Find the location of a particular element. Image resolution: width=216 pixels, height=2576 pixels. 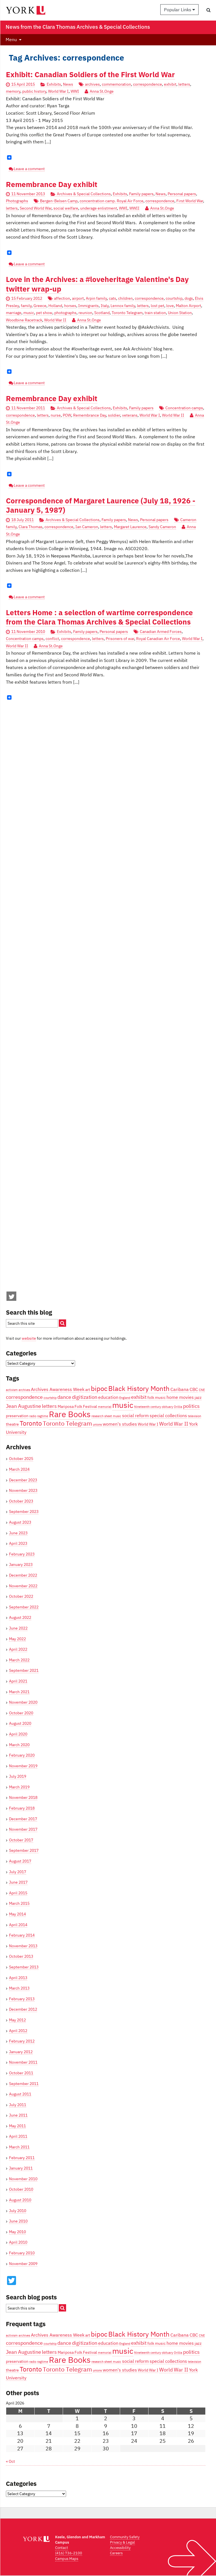

January 2011 is located at coordinates (21, 2168).